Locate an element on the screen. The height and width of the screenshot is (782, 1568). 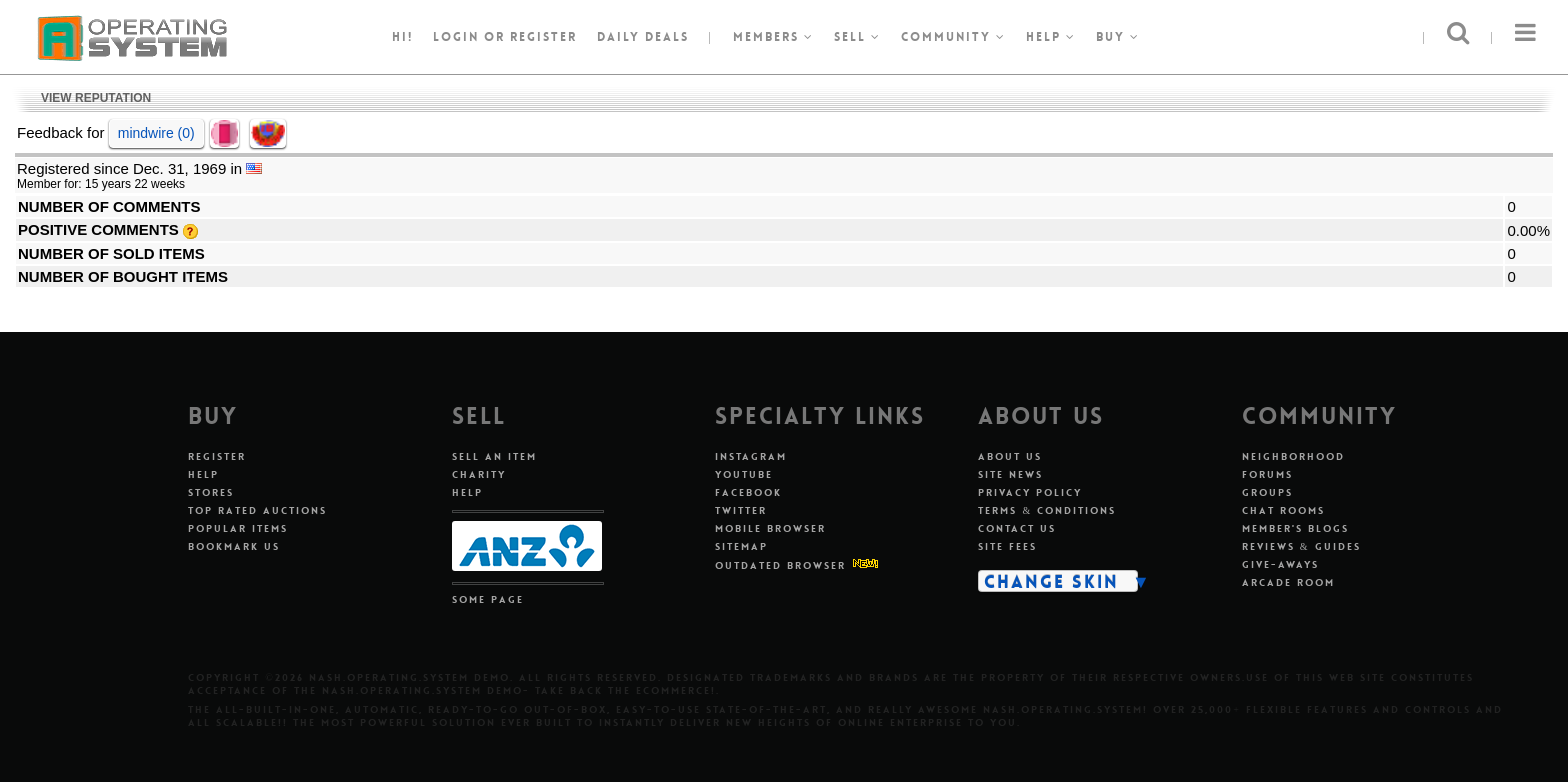
Give-aways is located at coordinates (1280, 564).